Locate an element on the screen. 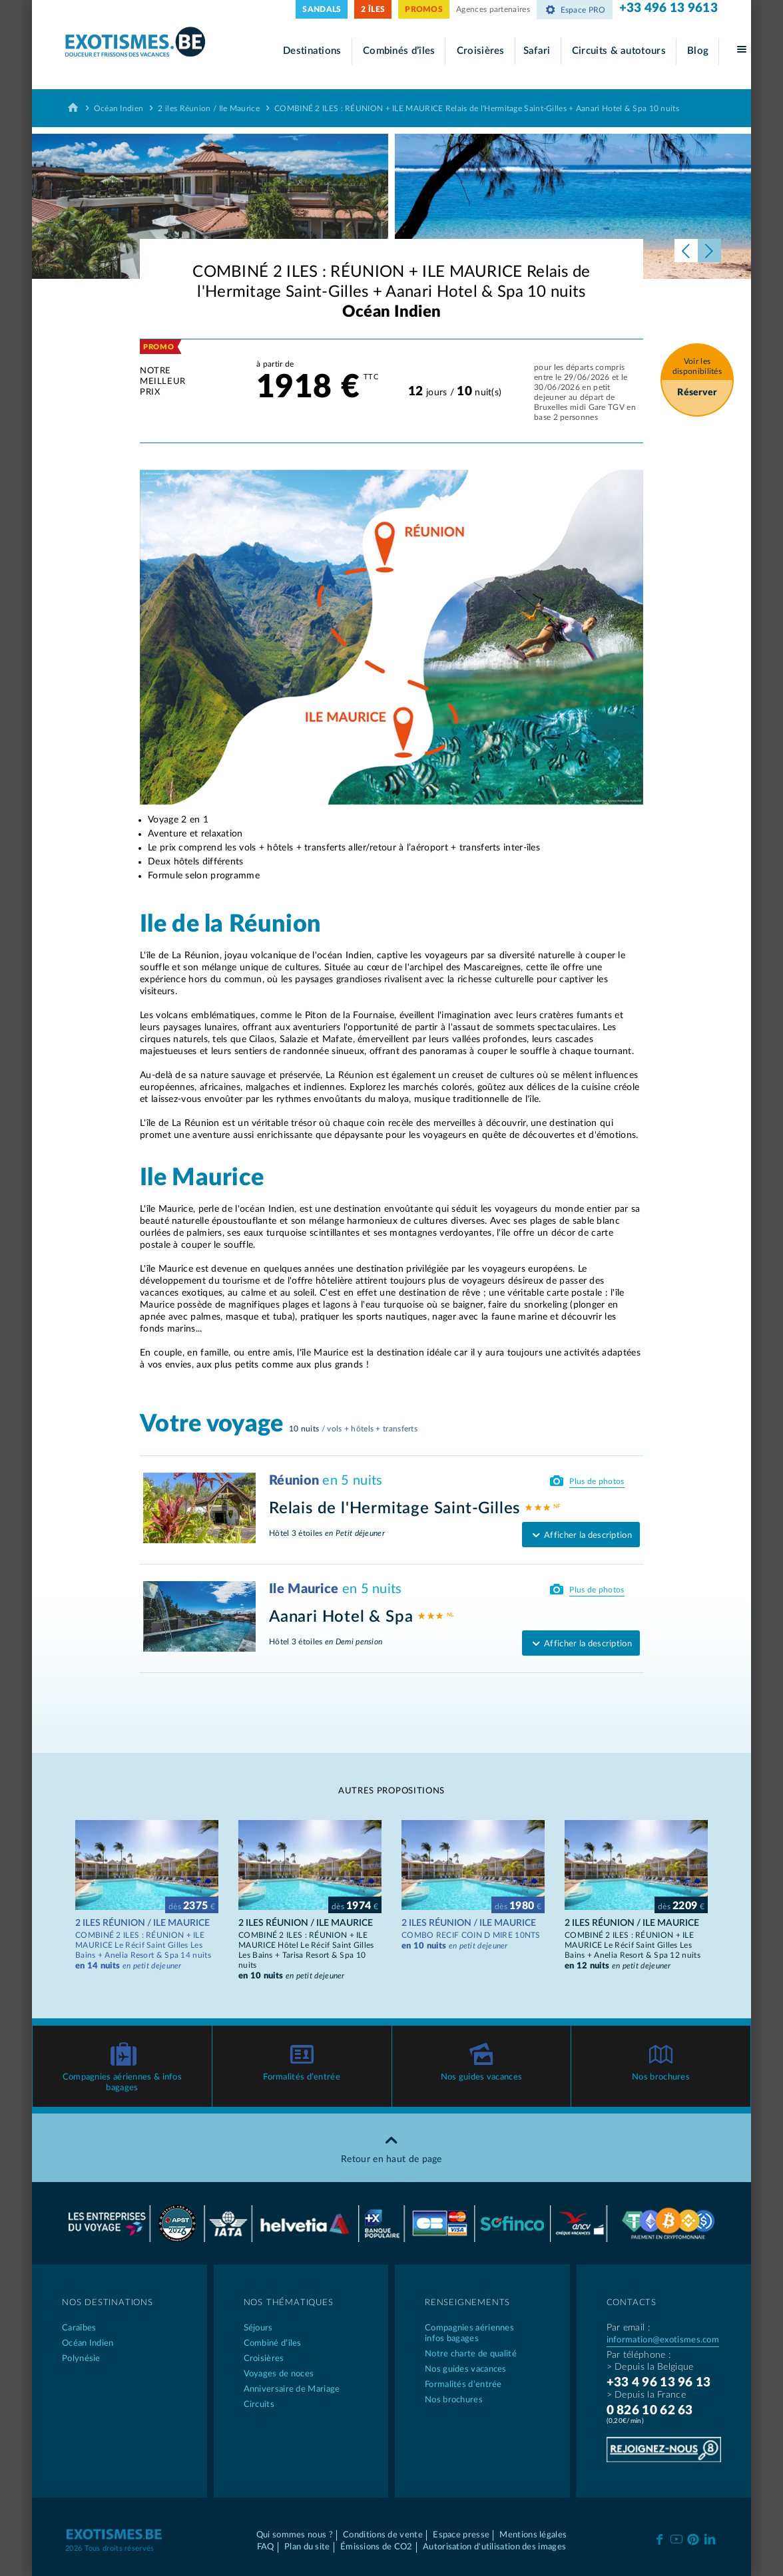 The height and width of the screenshot is (2576, 783). Afficher la description is located at coordinates (581, 1535).